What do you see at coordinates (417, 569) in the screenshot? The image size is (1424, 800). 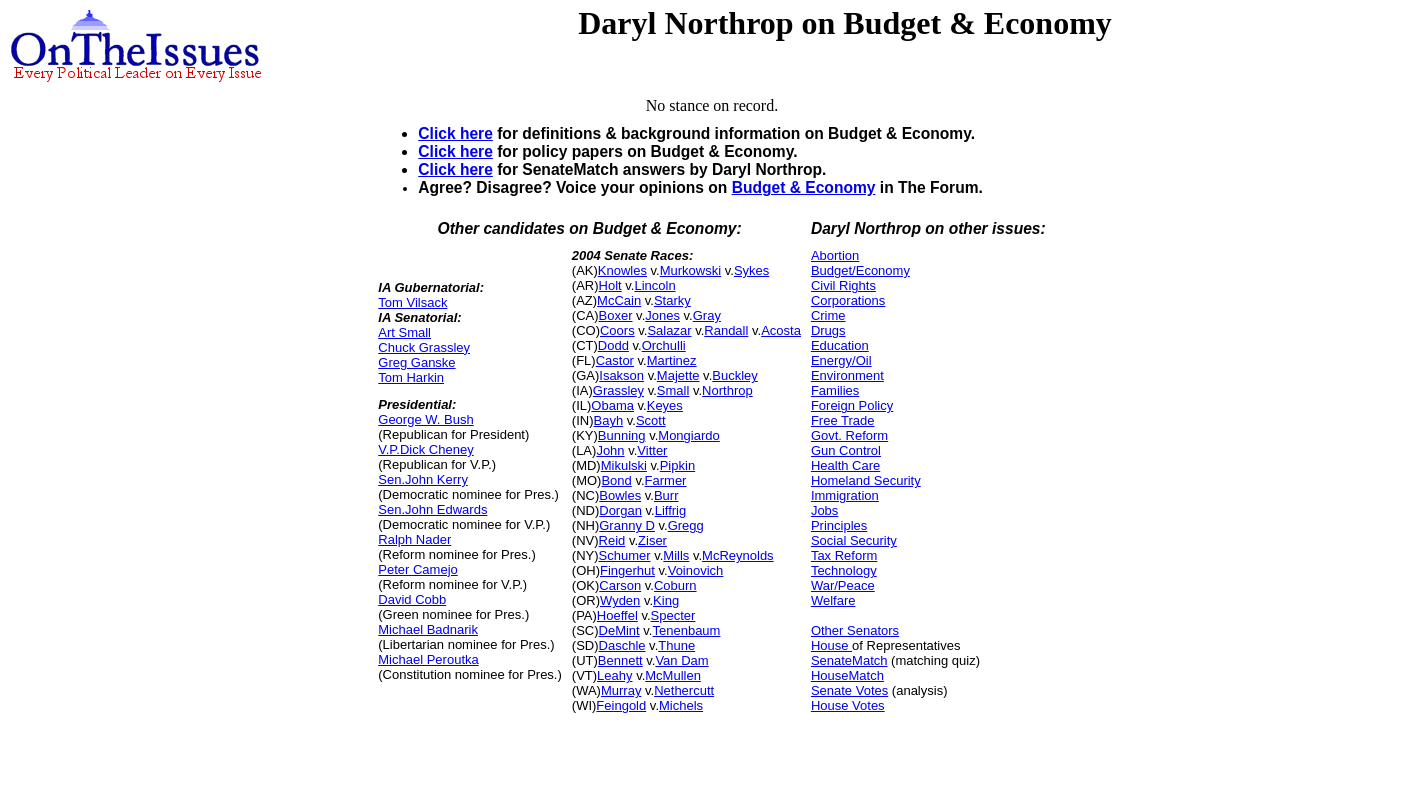 I see `Peter Camejo` at bounding box center [417, 569].